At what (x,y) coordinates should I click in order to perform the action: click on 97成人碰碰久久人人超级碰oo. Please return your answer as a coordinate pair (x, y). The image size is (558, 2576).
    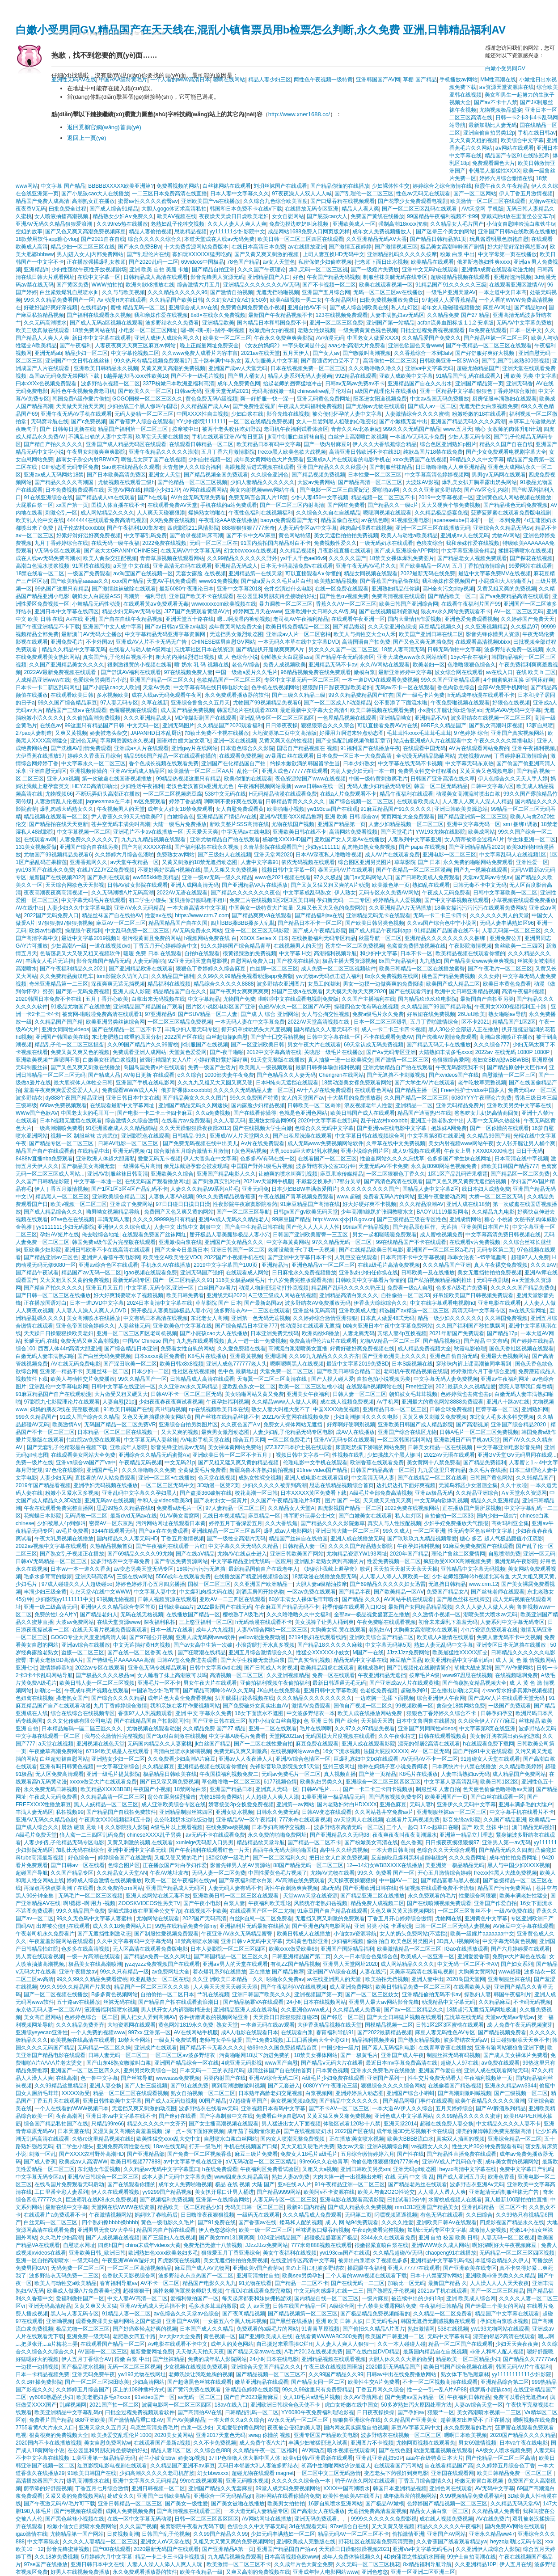
    Looking at the image, I should click on (77, 1584).